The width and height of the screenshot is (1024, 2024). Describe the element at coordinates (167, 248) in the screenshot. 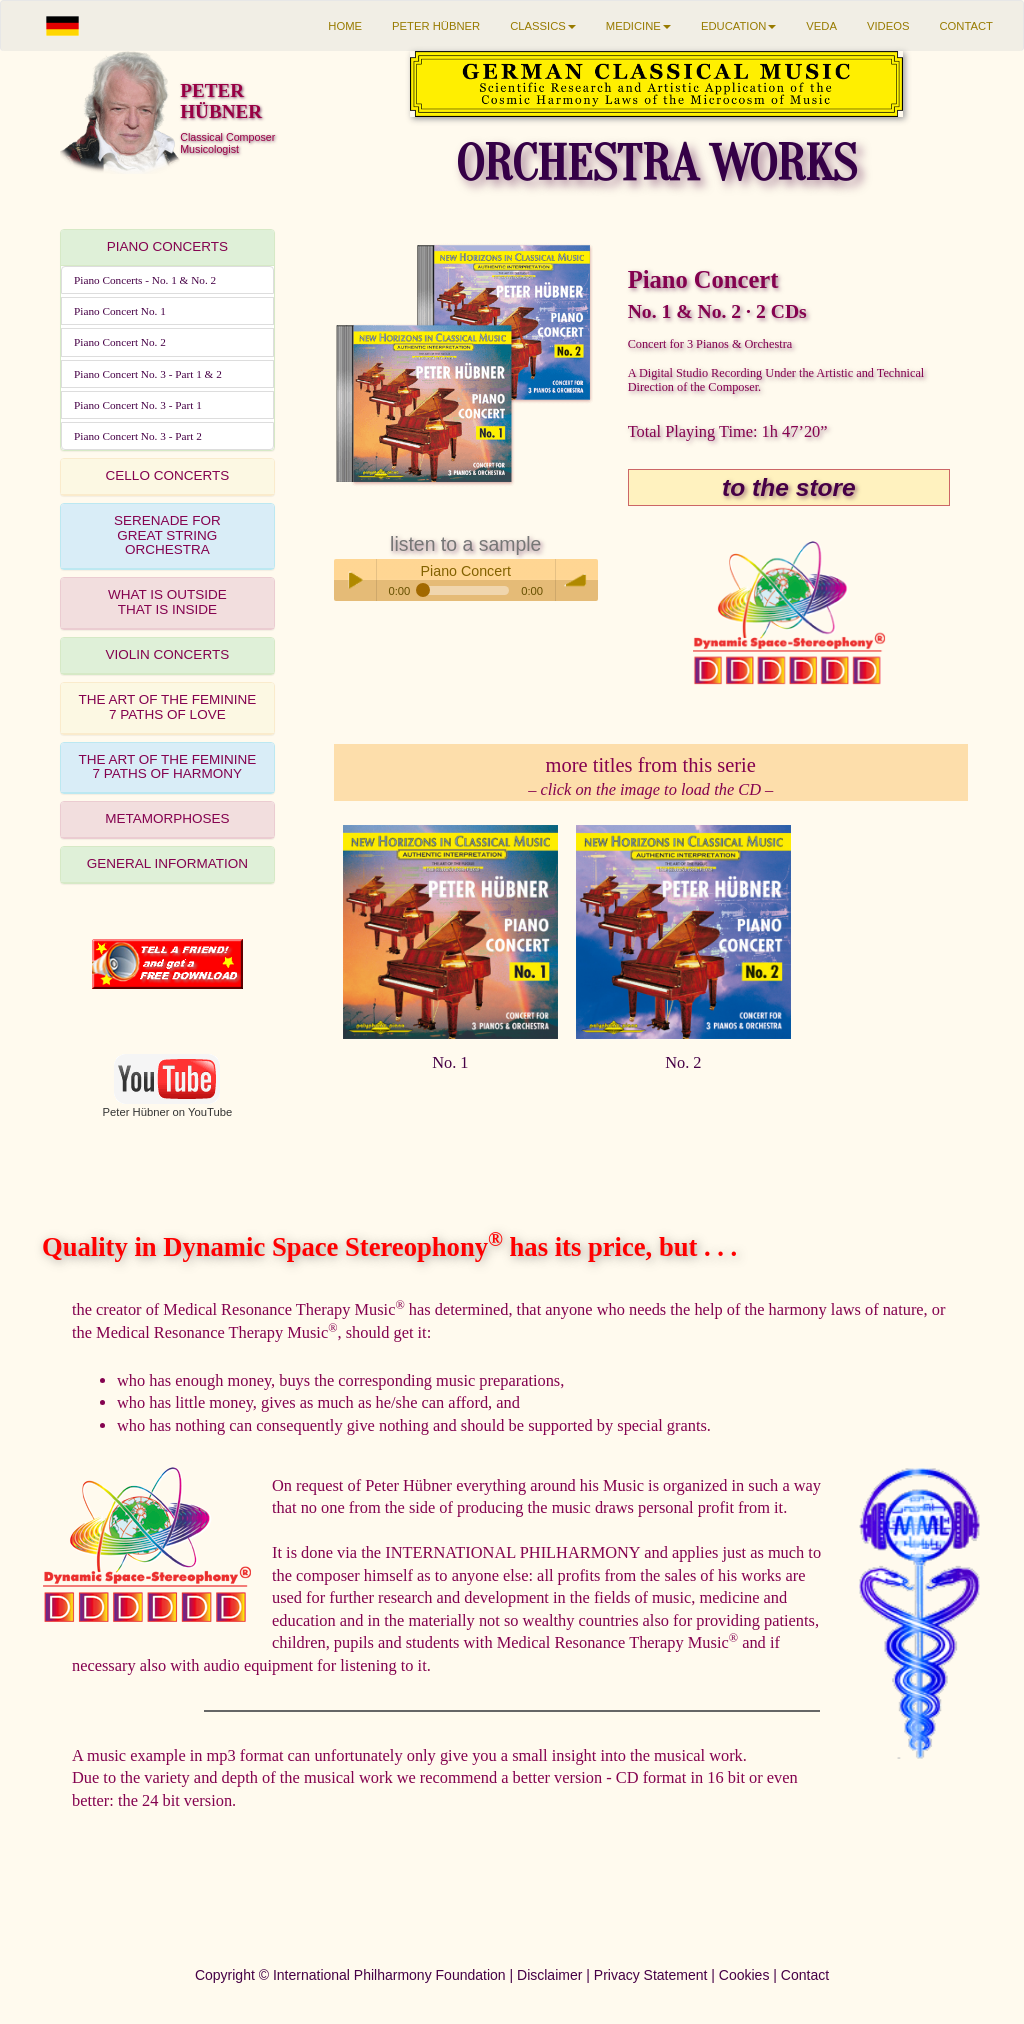

I see `[tab]` at that location.